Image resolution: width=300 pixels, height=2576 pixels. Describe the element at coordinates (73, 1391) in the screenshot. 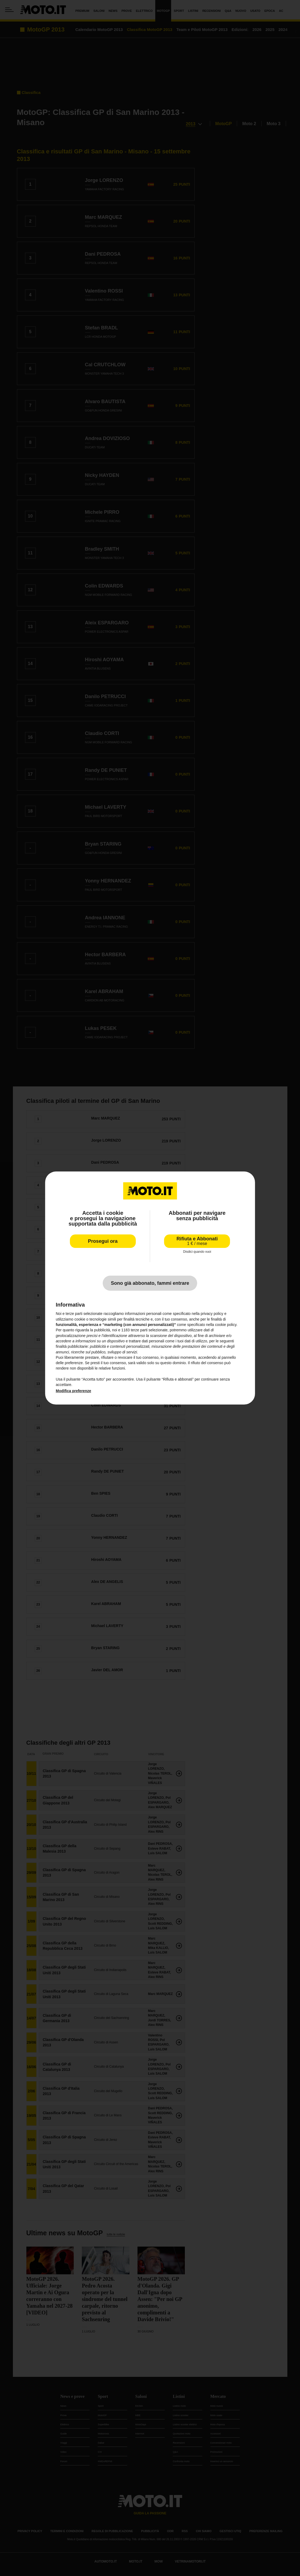

I see `Modifica preferenze` at that location.